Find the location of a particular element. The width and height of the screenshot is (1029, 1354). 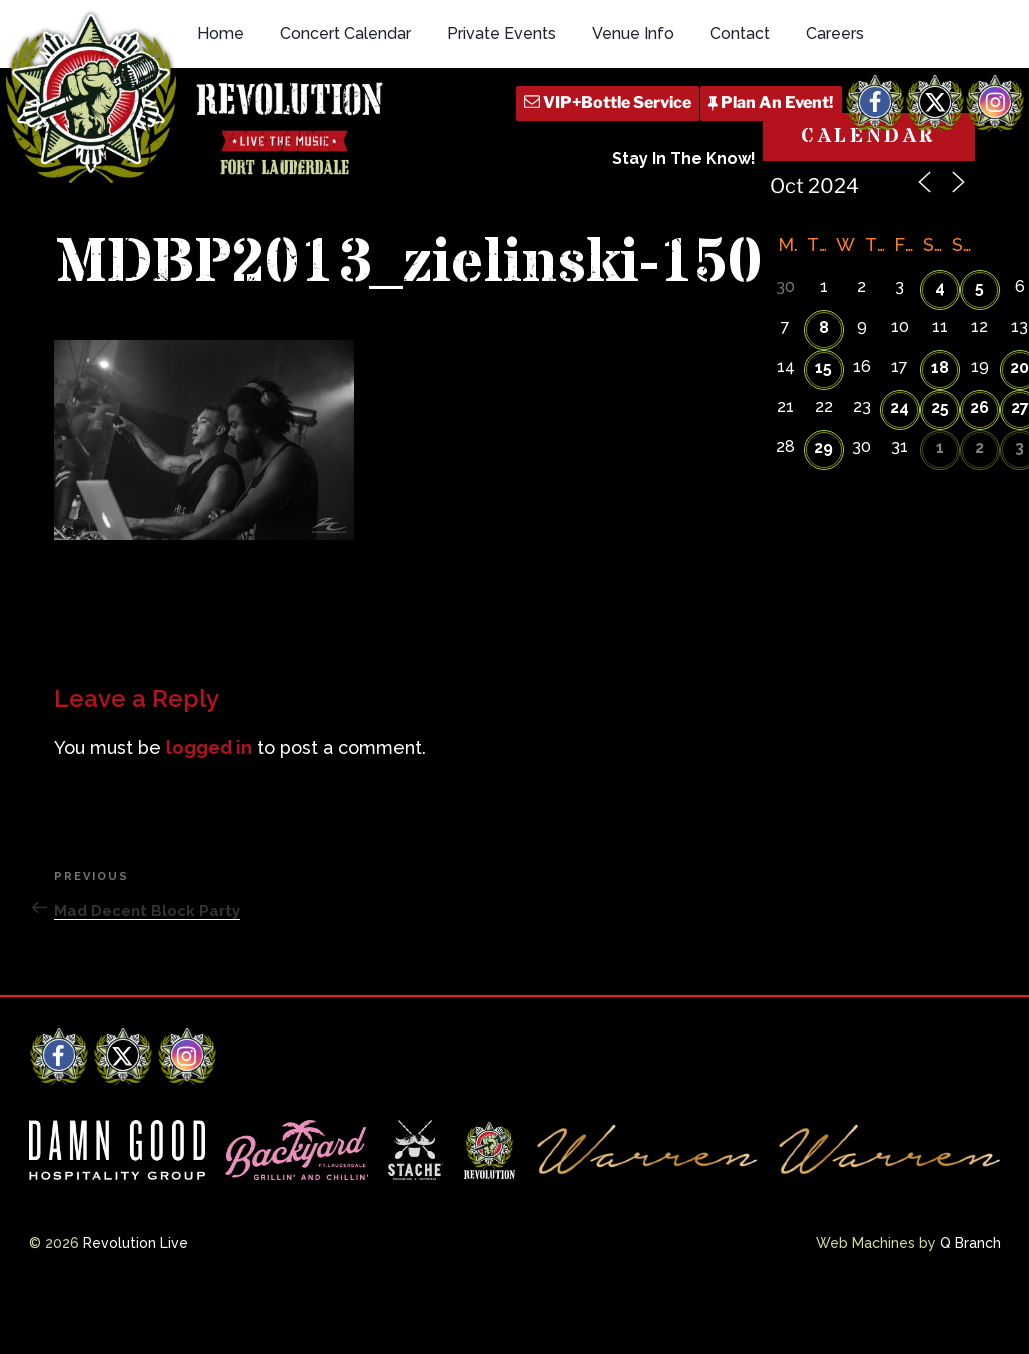

Venue Info is located at coordinates (633, 33).